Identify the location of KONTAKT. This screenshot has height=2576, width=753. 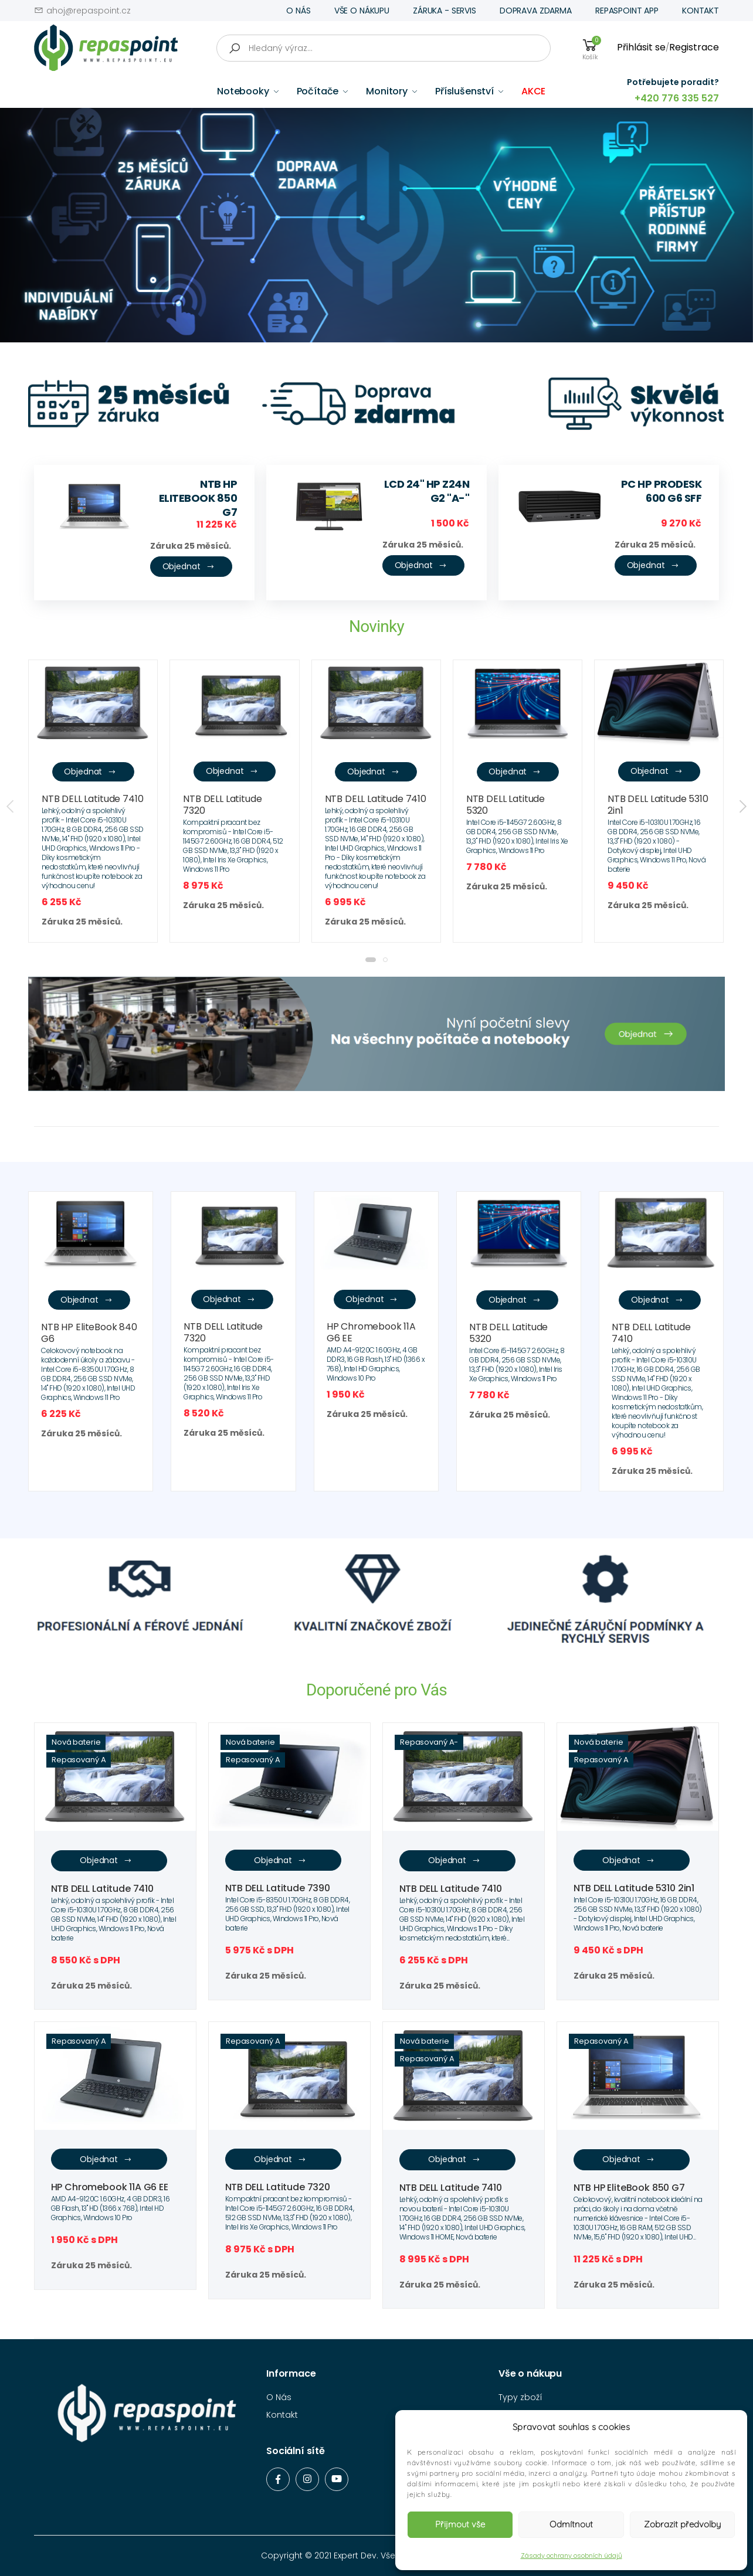
(700, 10).